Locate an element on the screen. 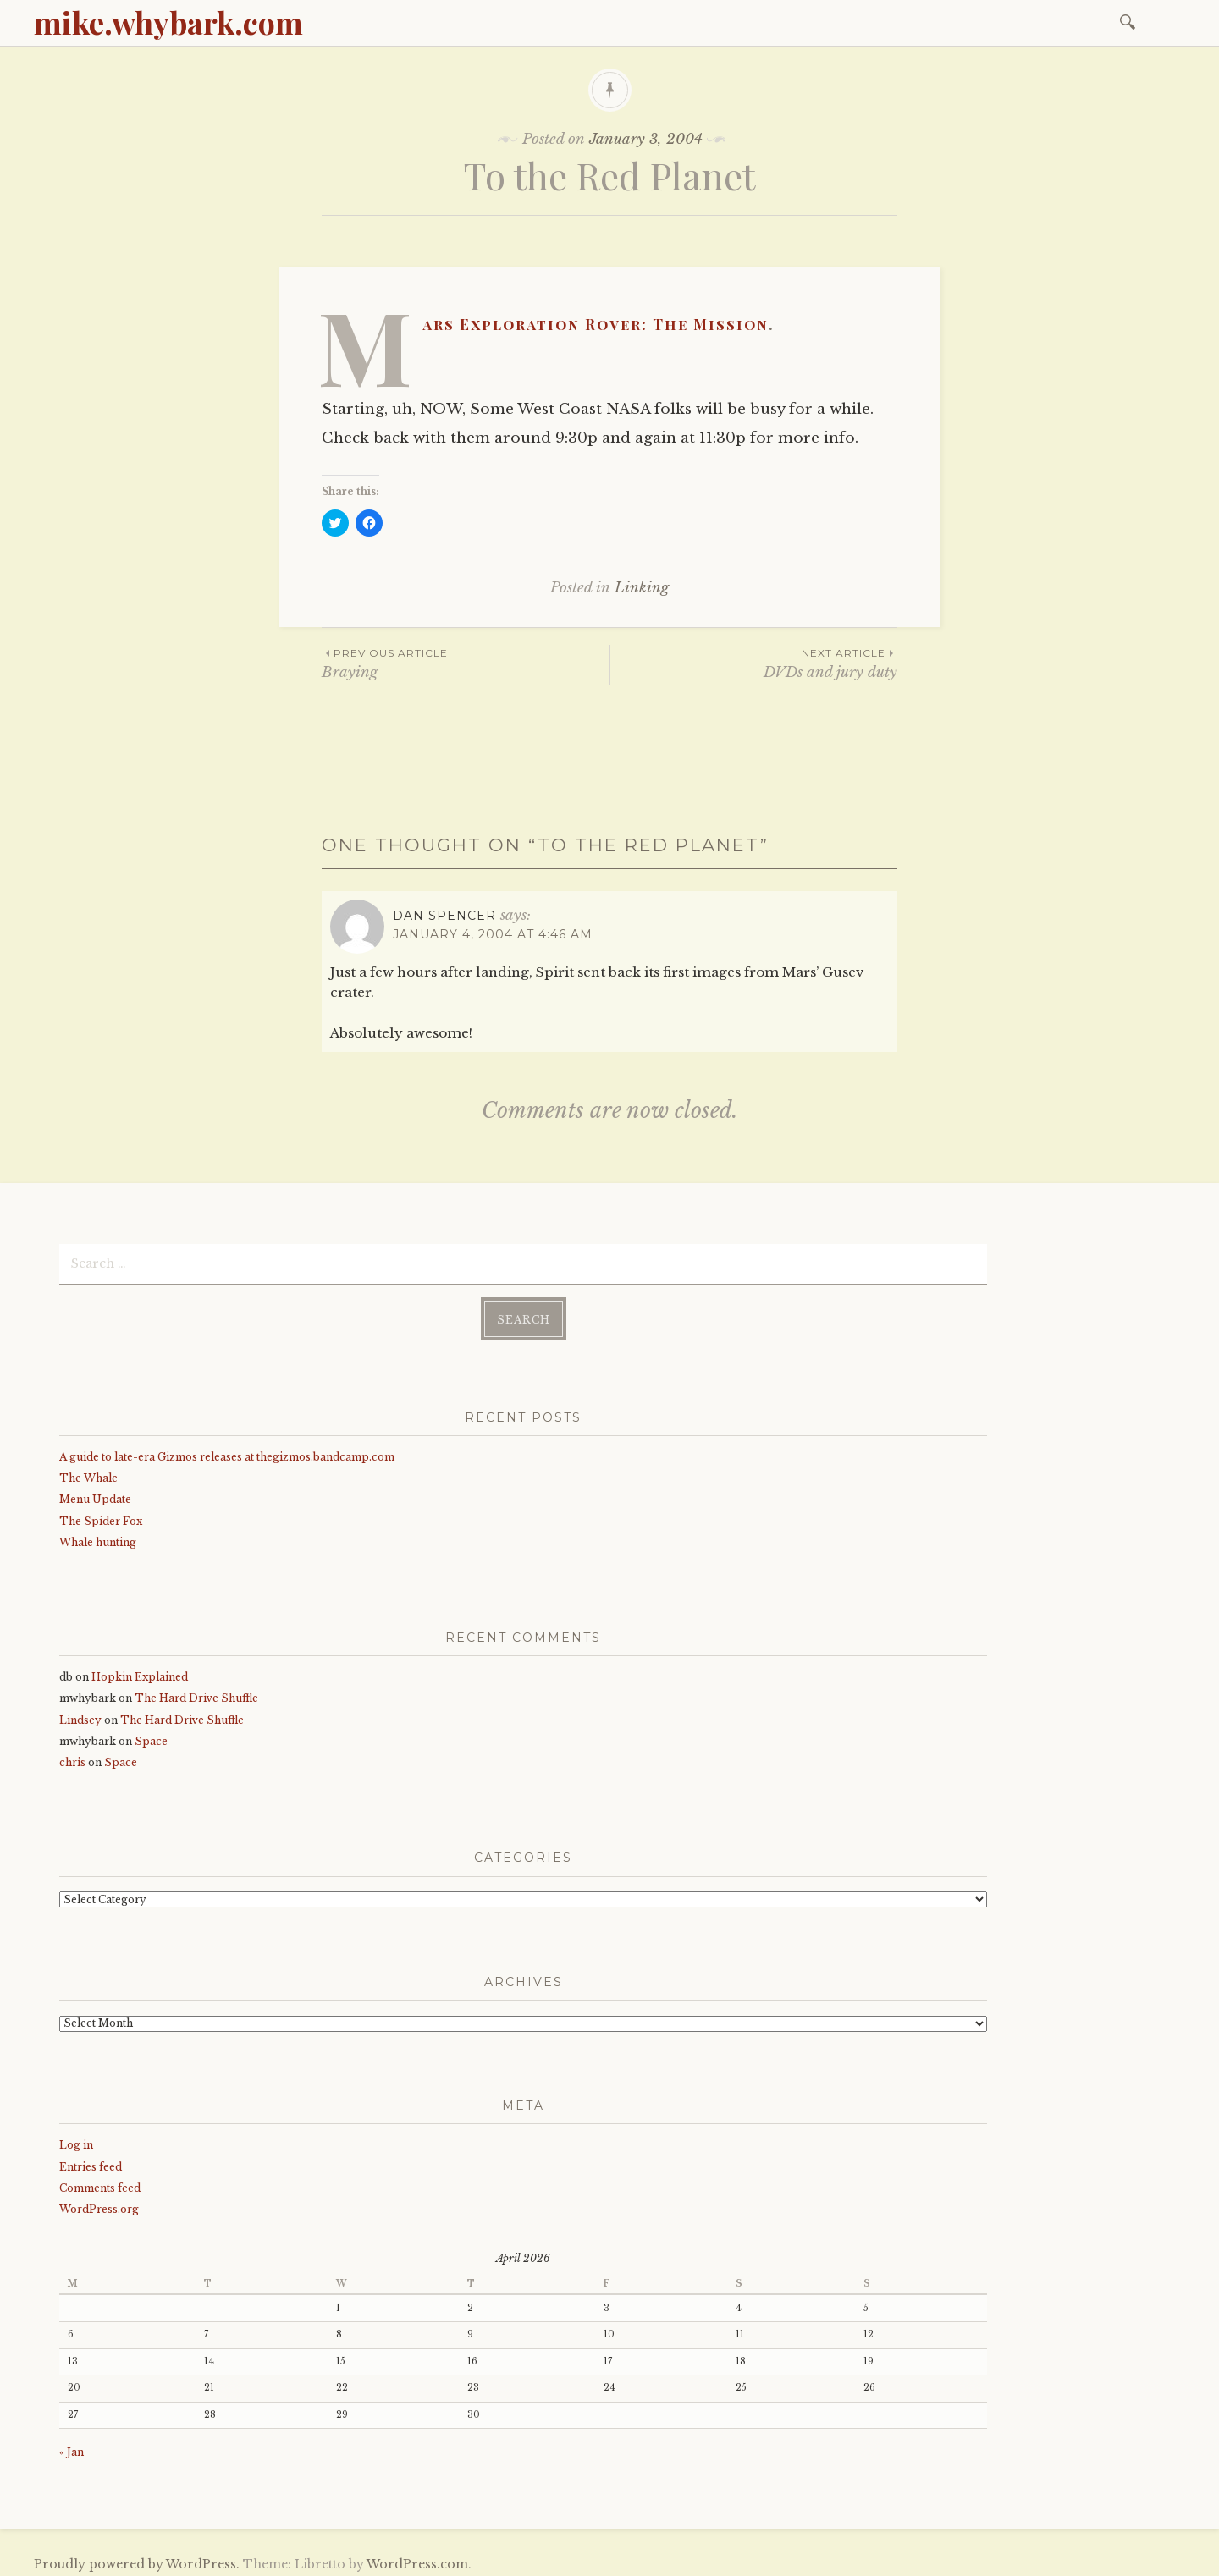 This screenshot has width=1219, height=2576. Mars Exploration Rover: The Mission is located at coordinates (595, 324).